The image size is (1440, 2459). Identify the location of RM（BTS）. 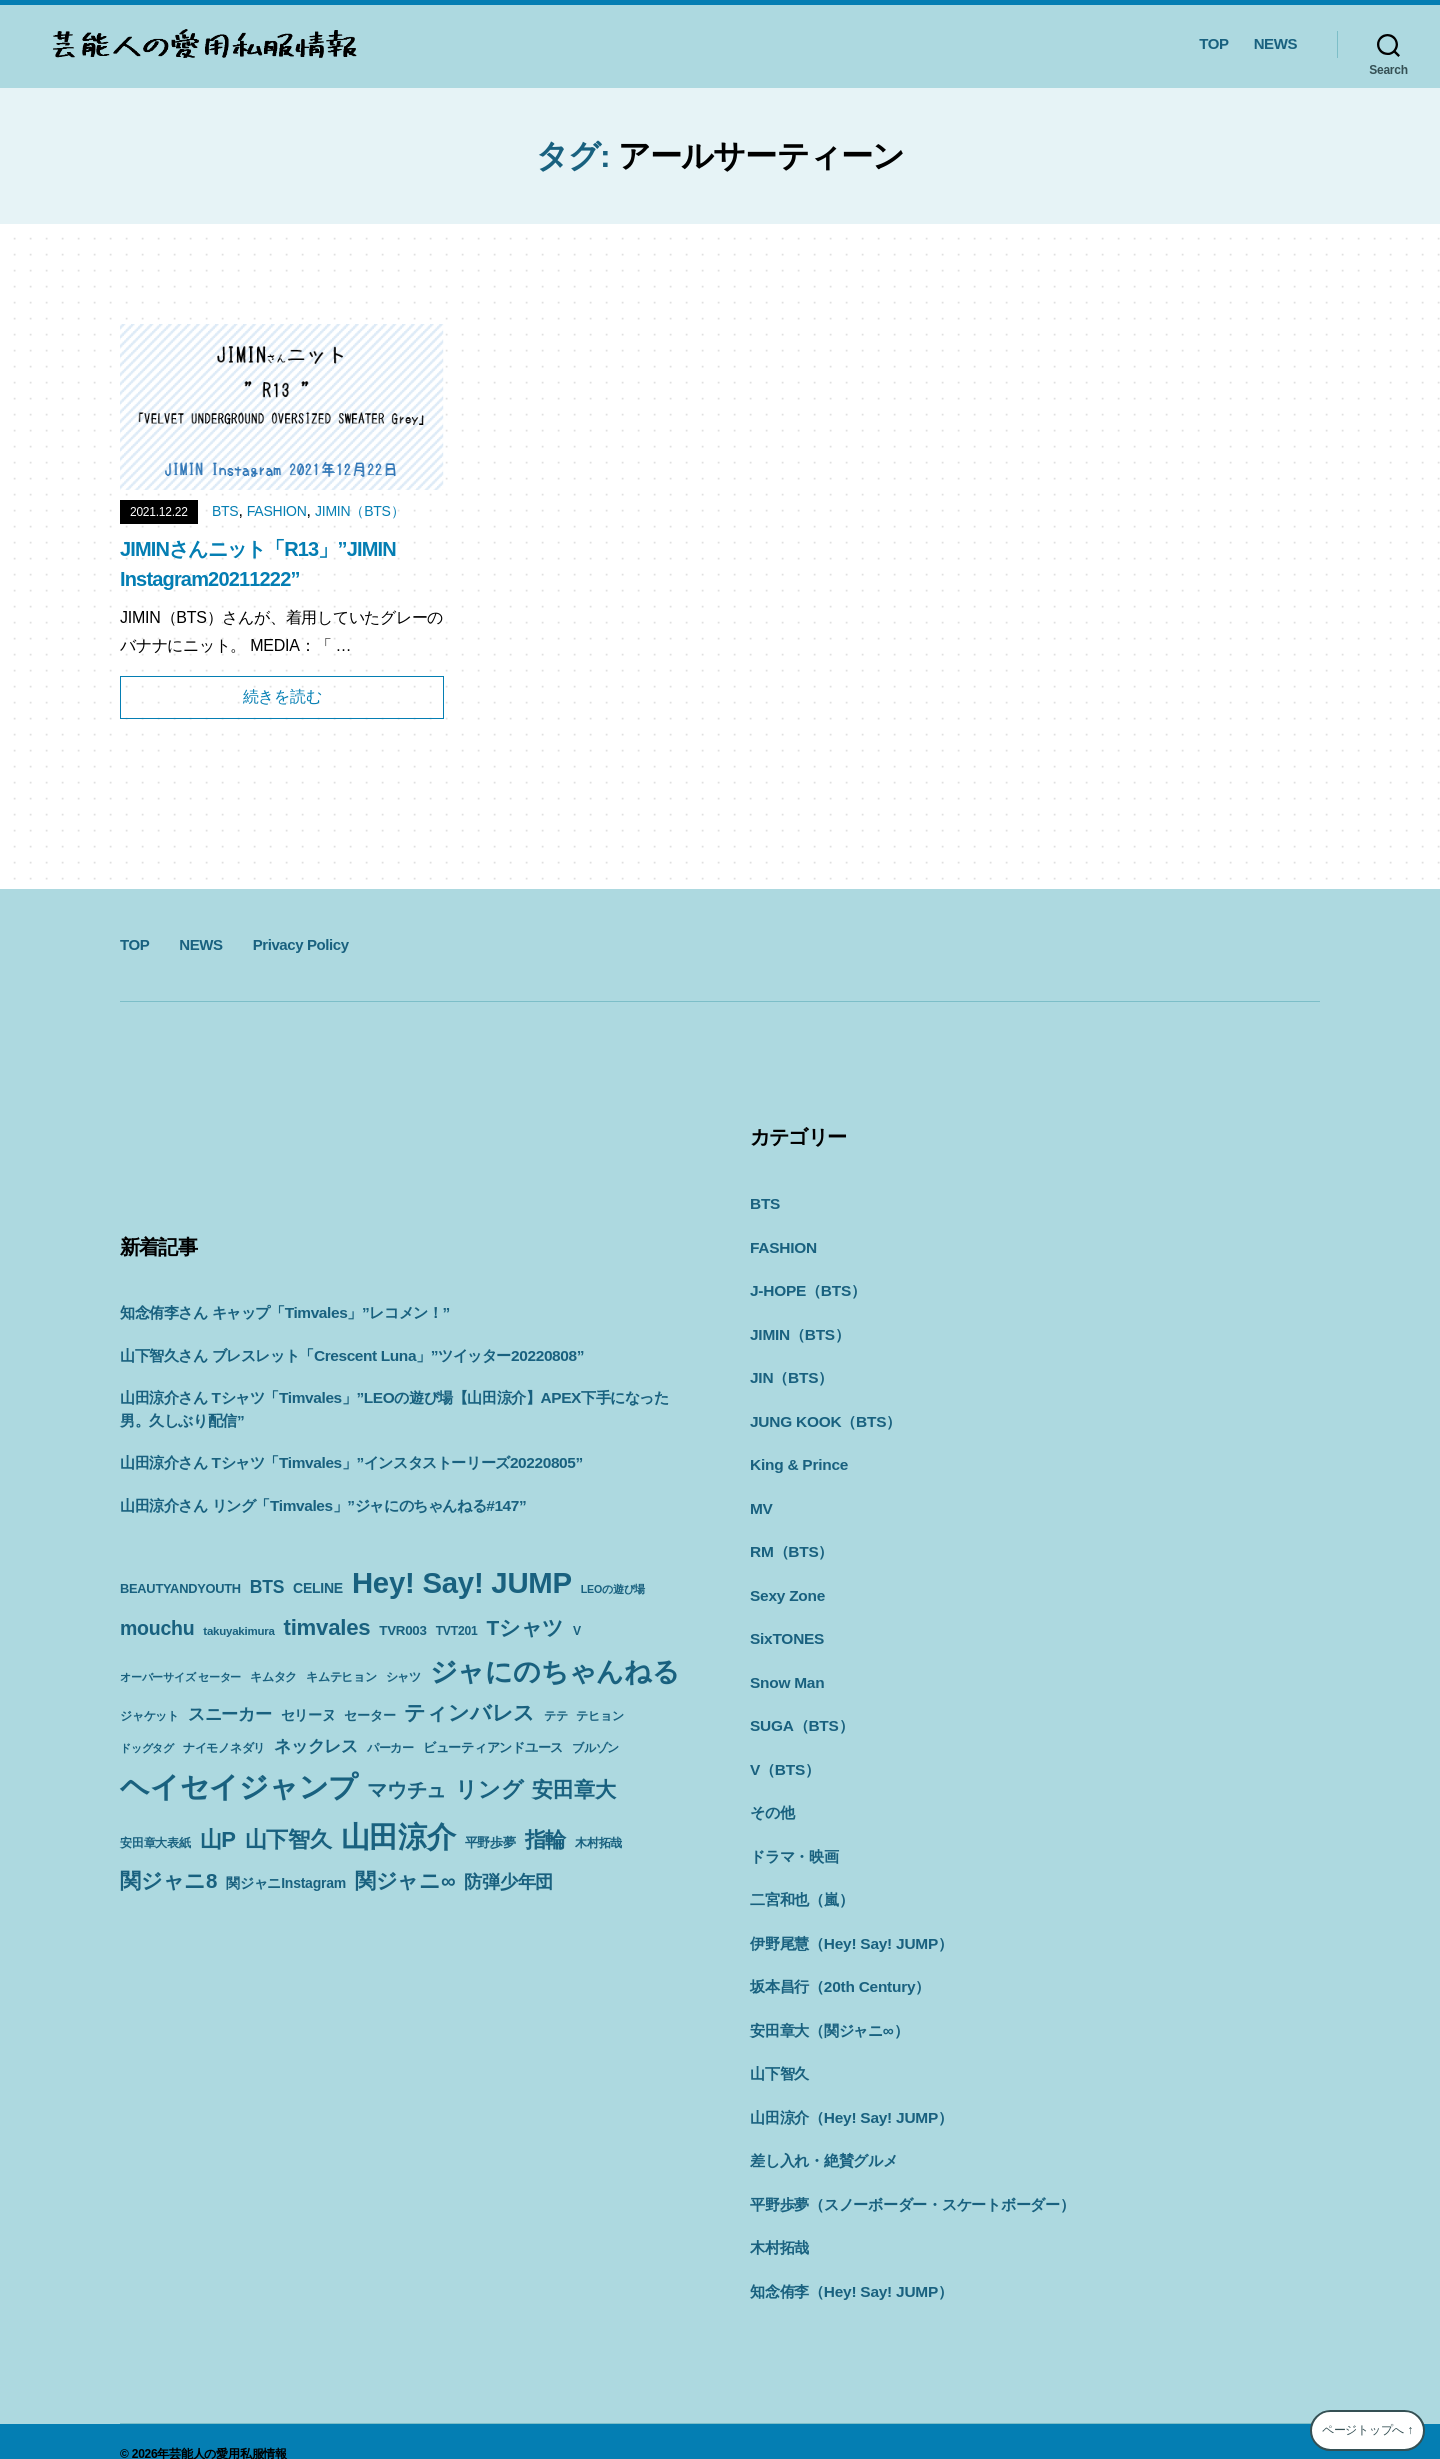
(791, 1542).